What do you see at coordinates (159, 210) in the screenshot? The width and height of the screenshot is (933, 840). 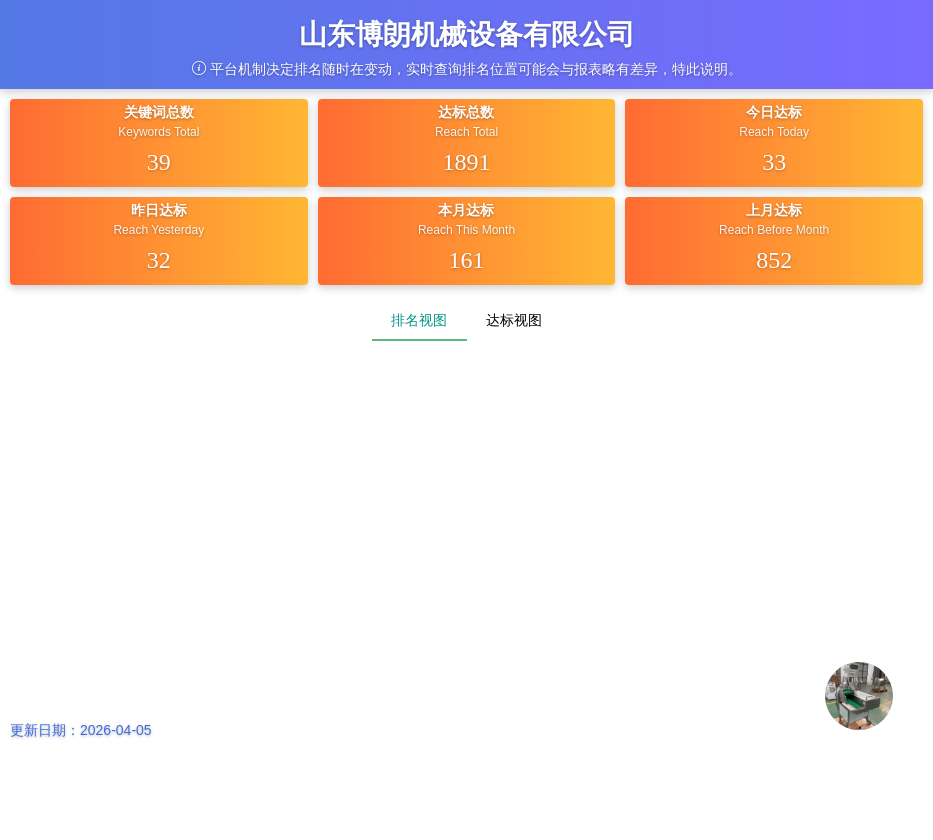 I see `昨日达标` at bounding box center [159, 210].